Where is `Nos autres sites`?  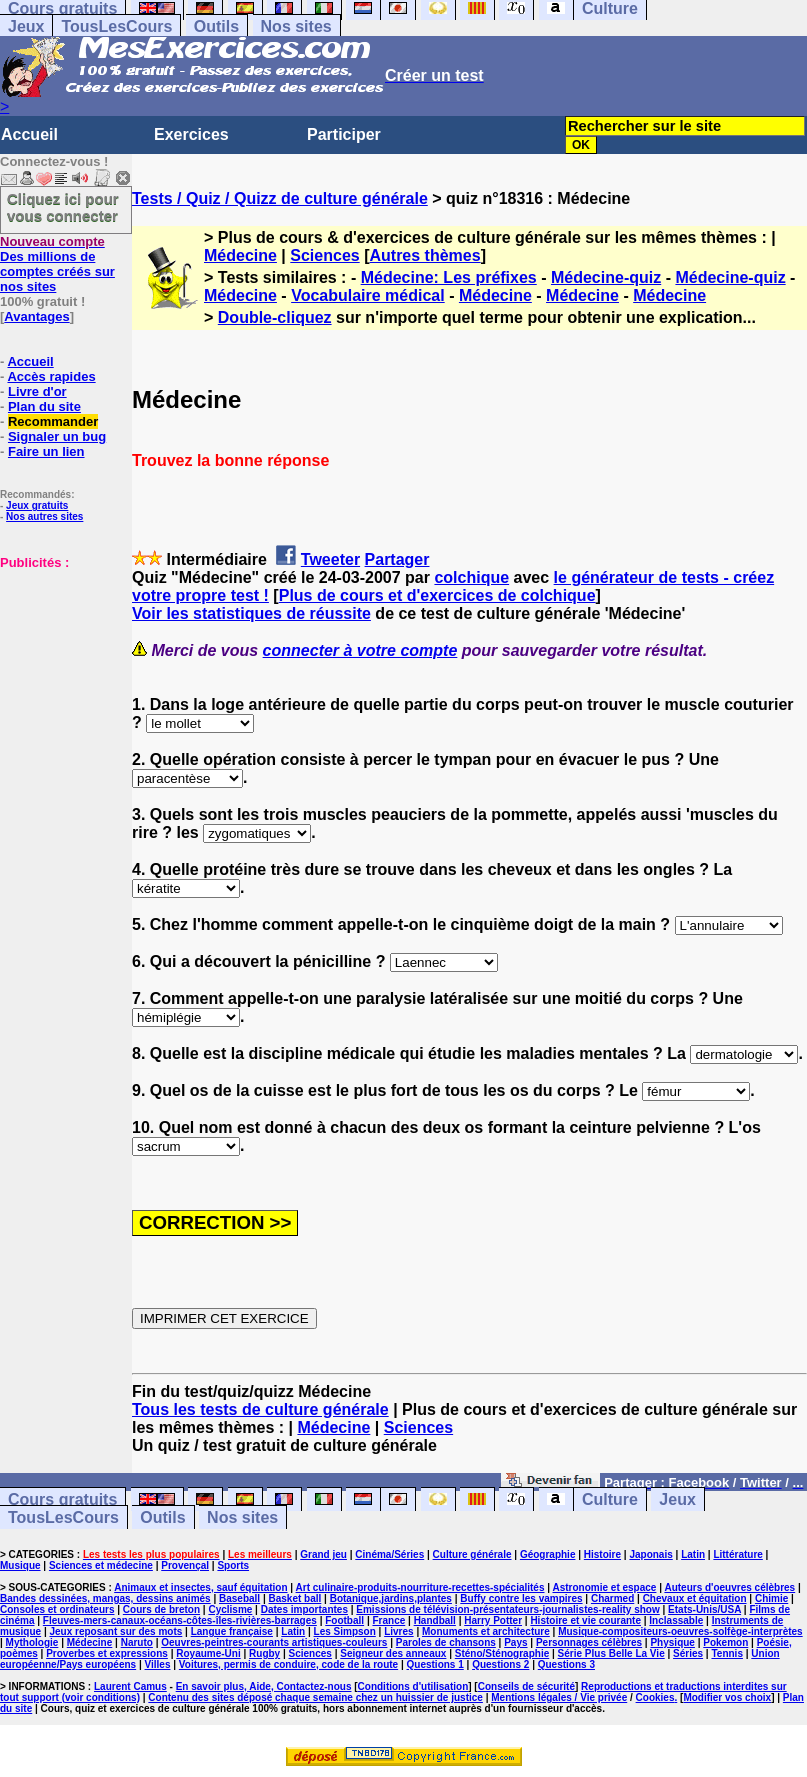 Nos autres sites is located at coordinates (44, 516).